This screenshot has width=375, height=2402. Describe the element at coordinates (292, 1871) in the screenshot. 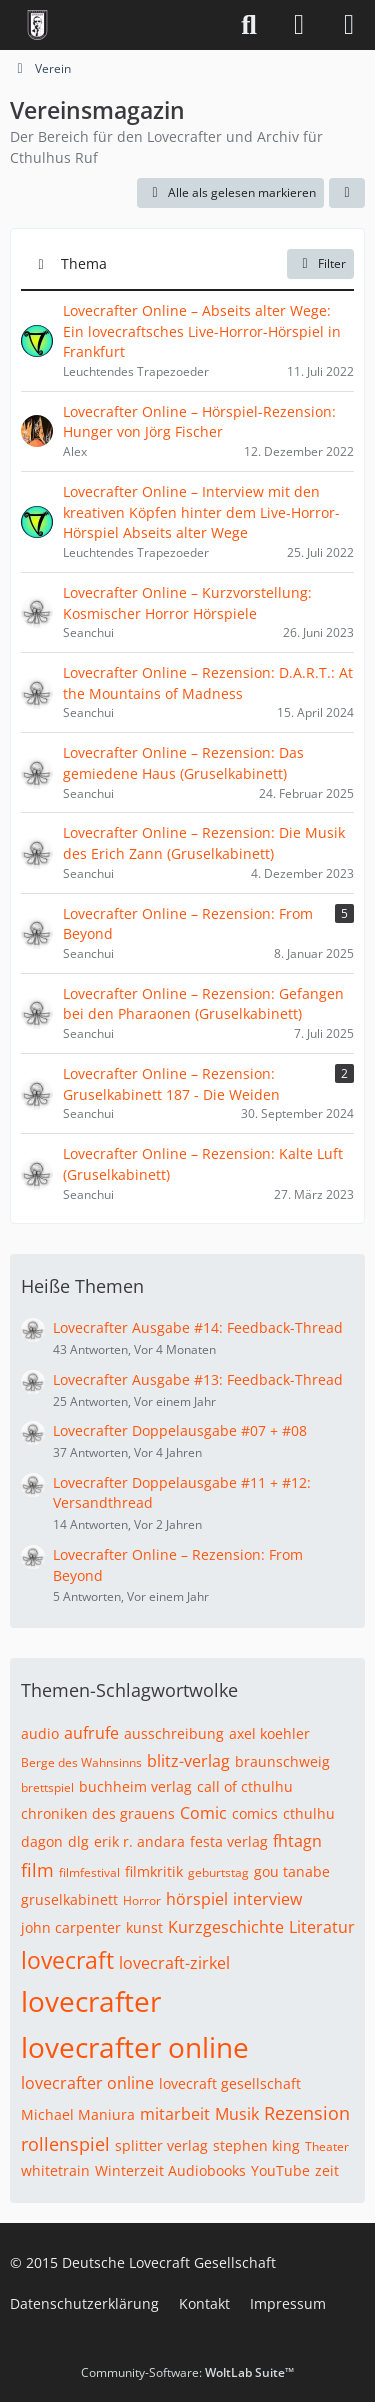

I see `gou tanabe [Themen mit dem Tag „gou tanabe“]` at that location.